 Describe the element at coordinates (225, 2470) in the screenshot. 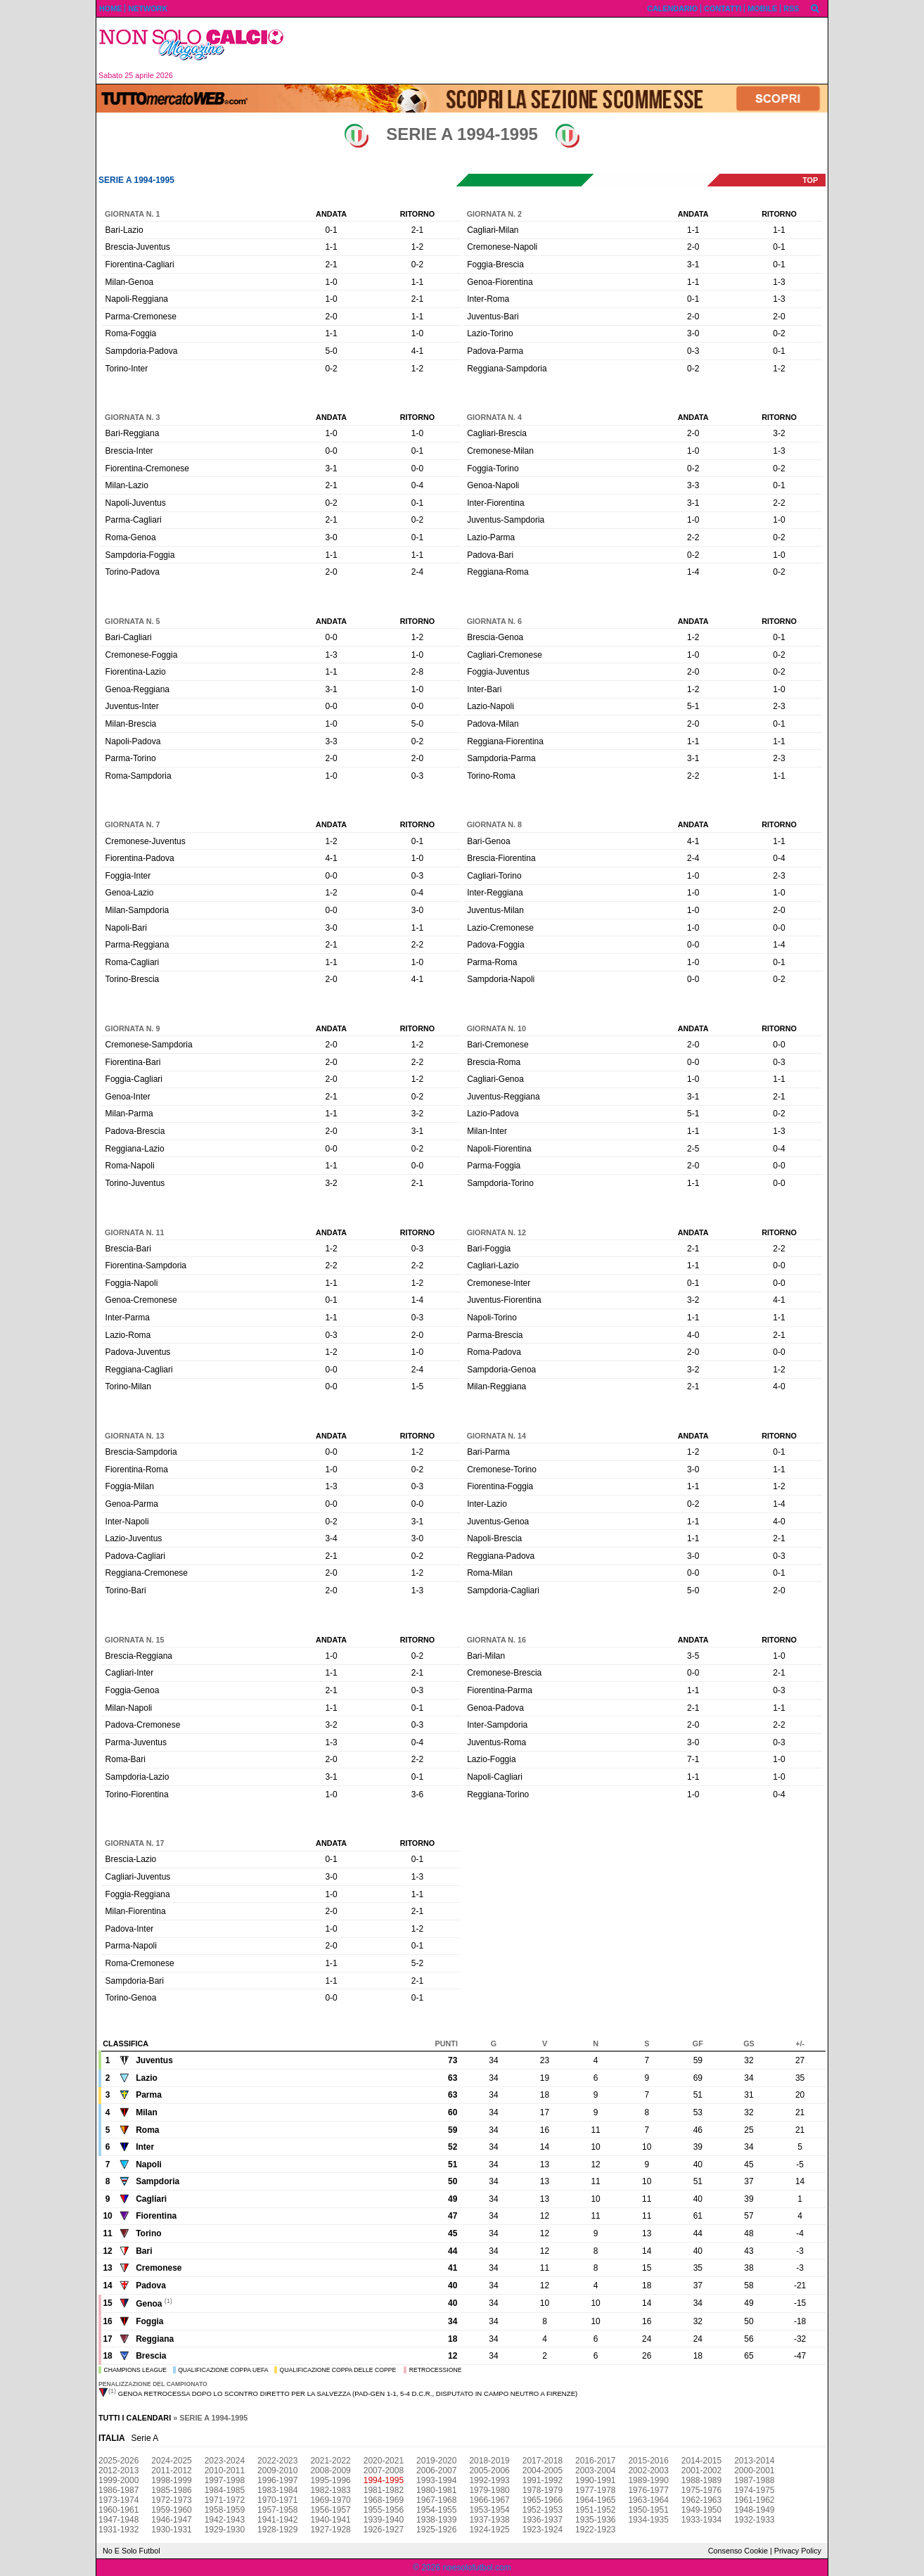

I see `2010-2011` at that location.